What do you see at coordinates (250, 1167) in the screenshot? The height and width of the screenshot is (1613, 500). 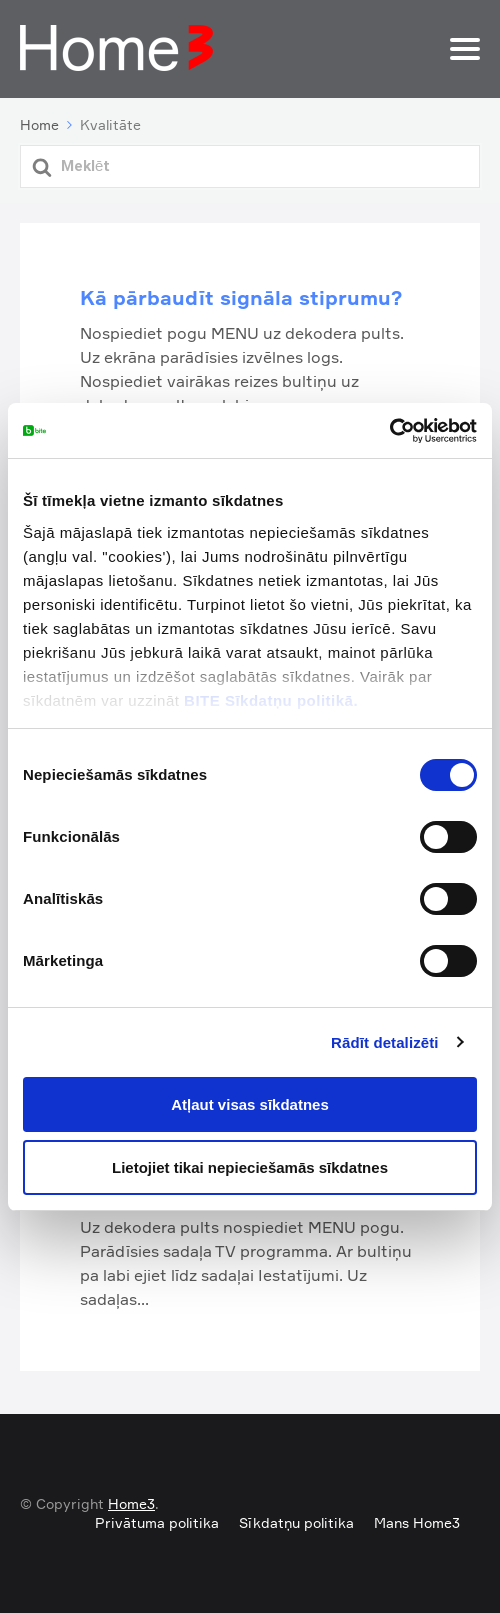 I see `Lietojiet tikai nepieciešamās sīkdatnes` at bounding box center [250, 1167].